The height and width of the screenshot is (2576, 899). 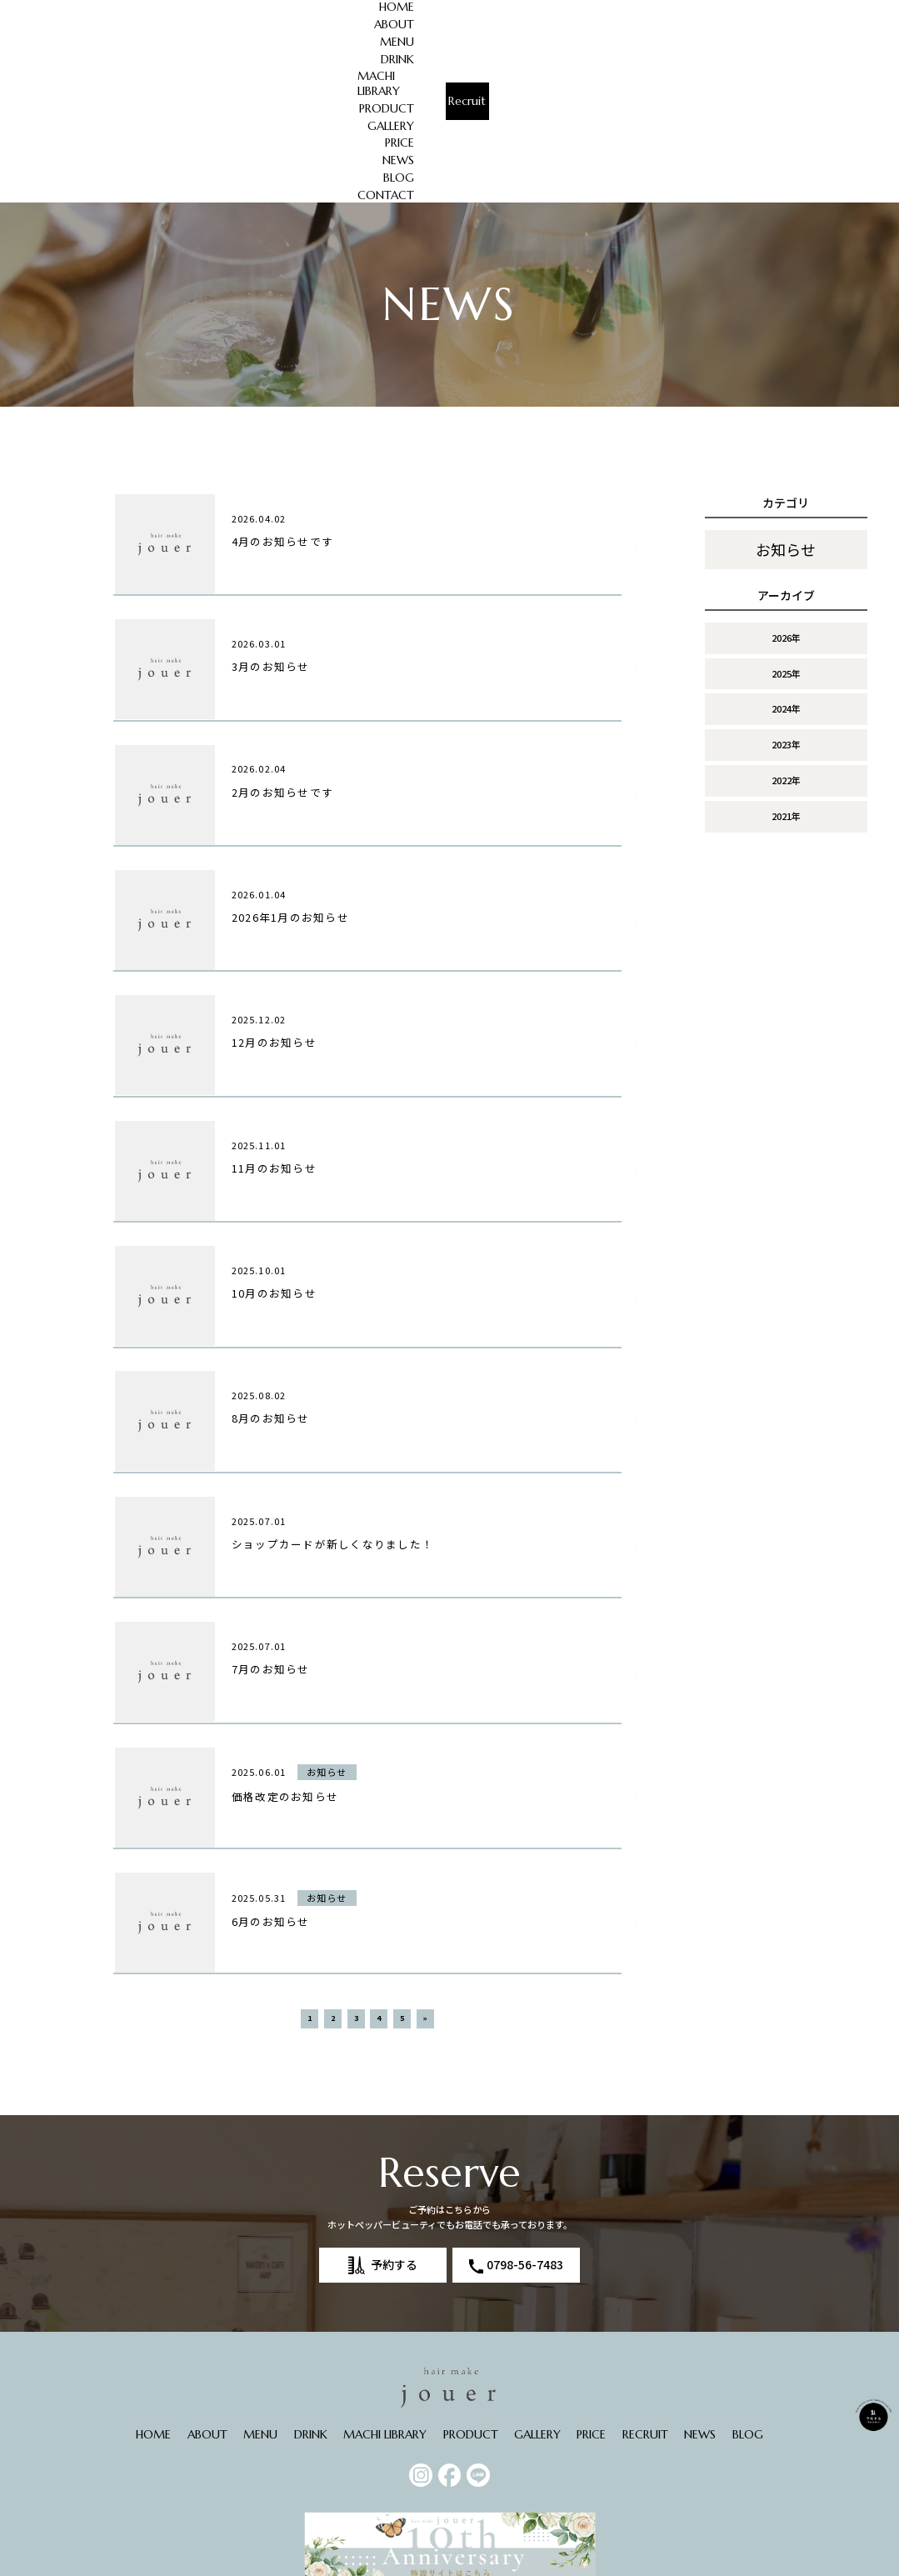 I want to click on 2023年, so click(x=786, y=592).